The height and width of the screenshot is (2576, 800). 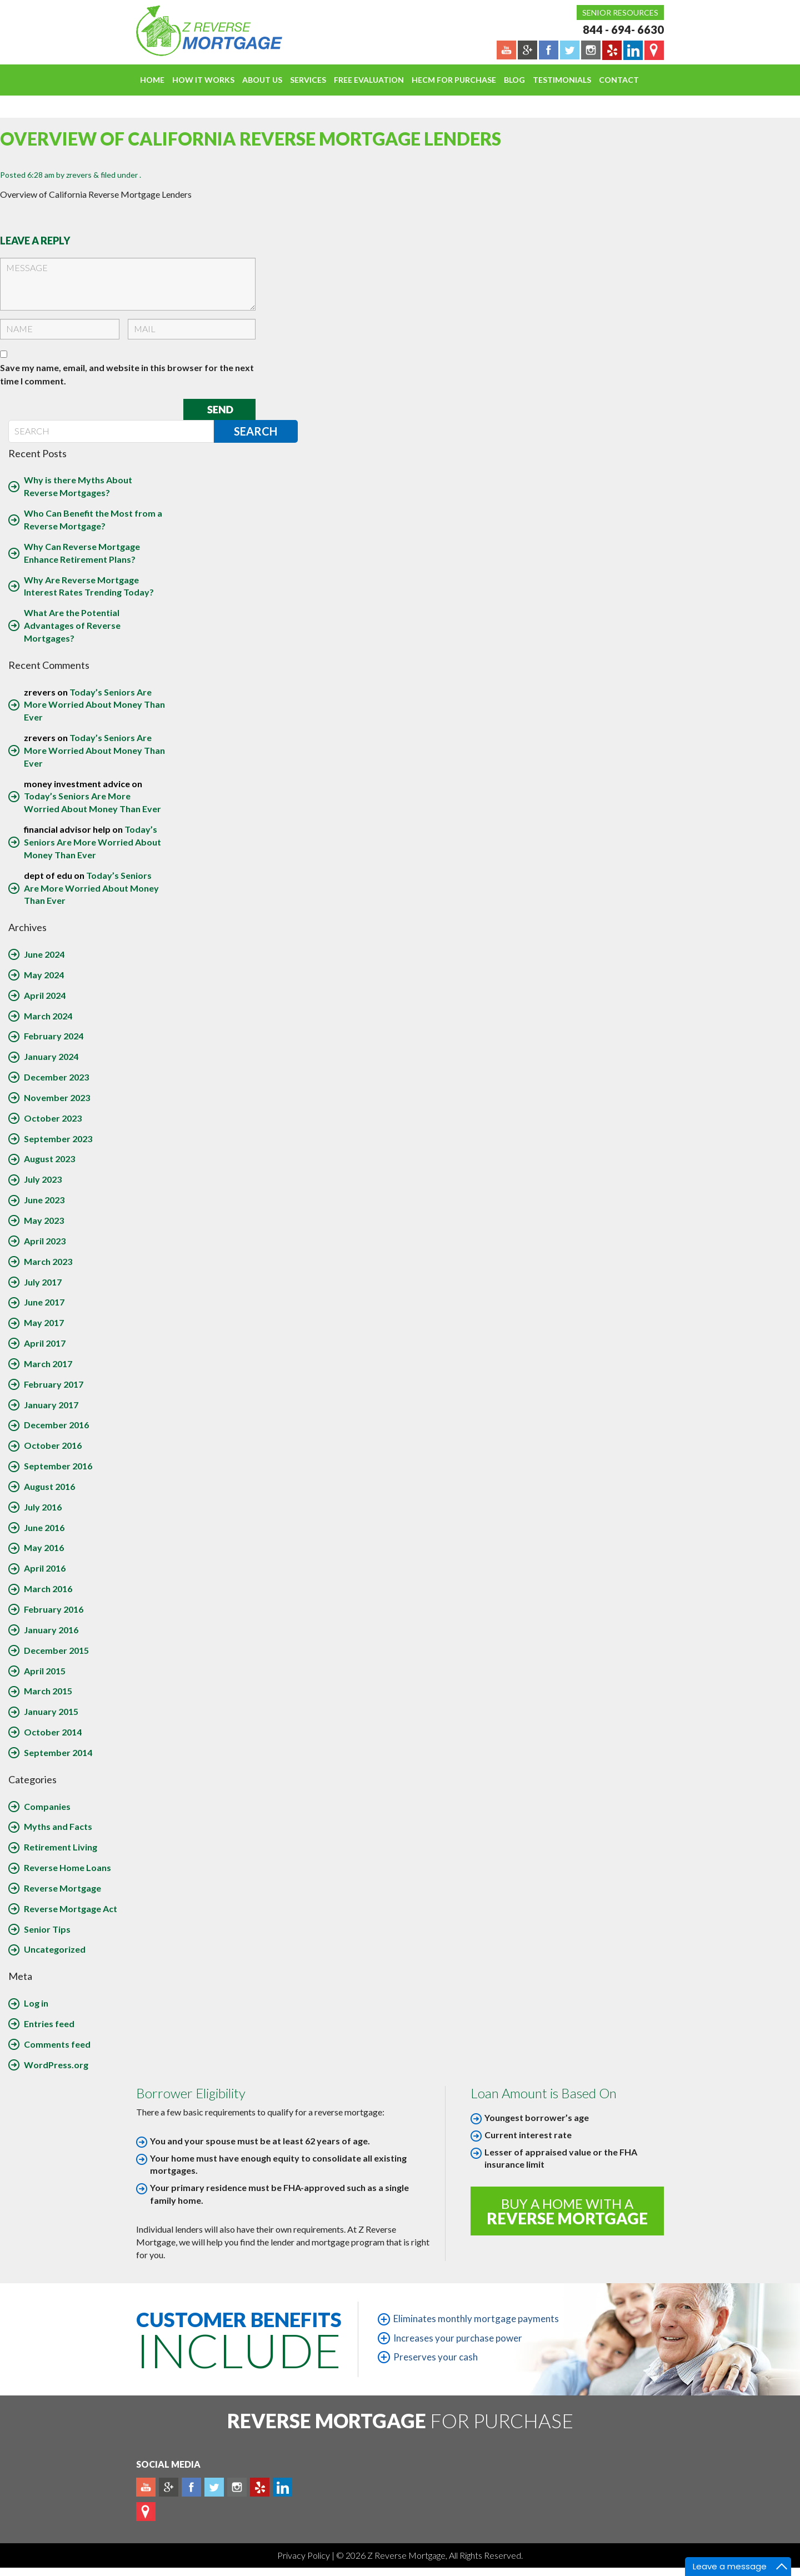 I want to click on Senior Tips, so click(x=47, y=1929).